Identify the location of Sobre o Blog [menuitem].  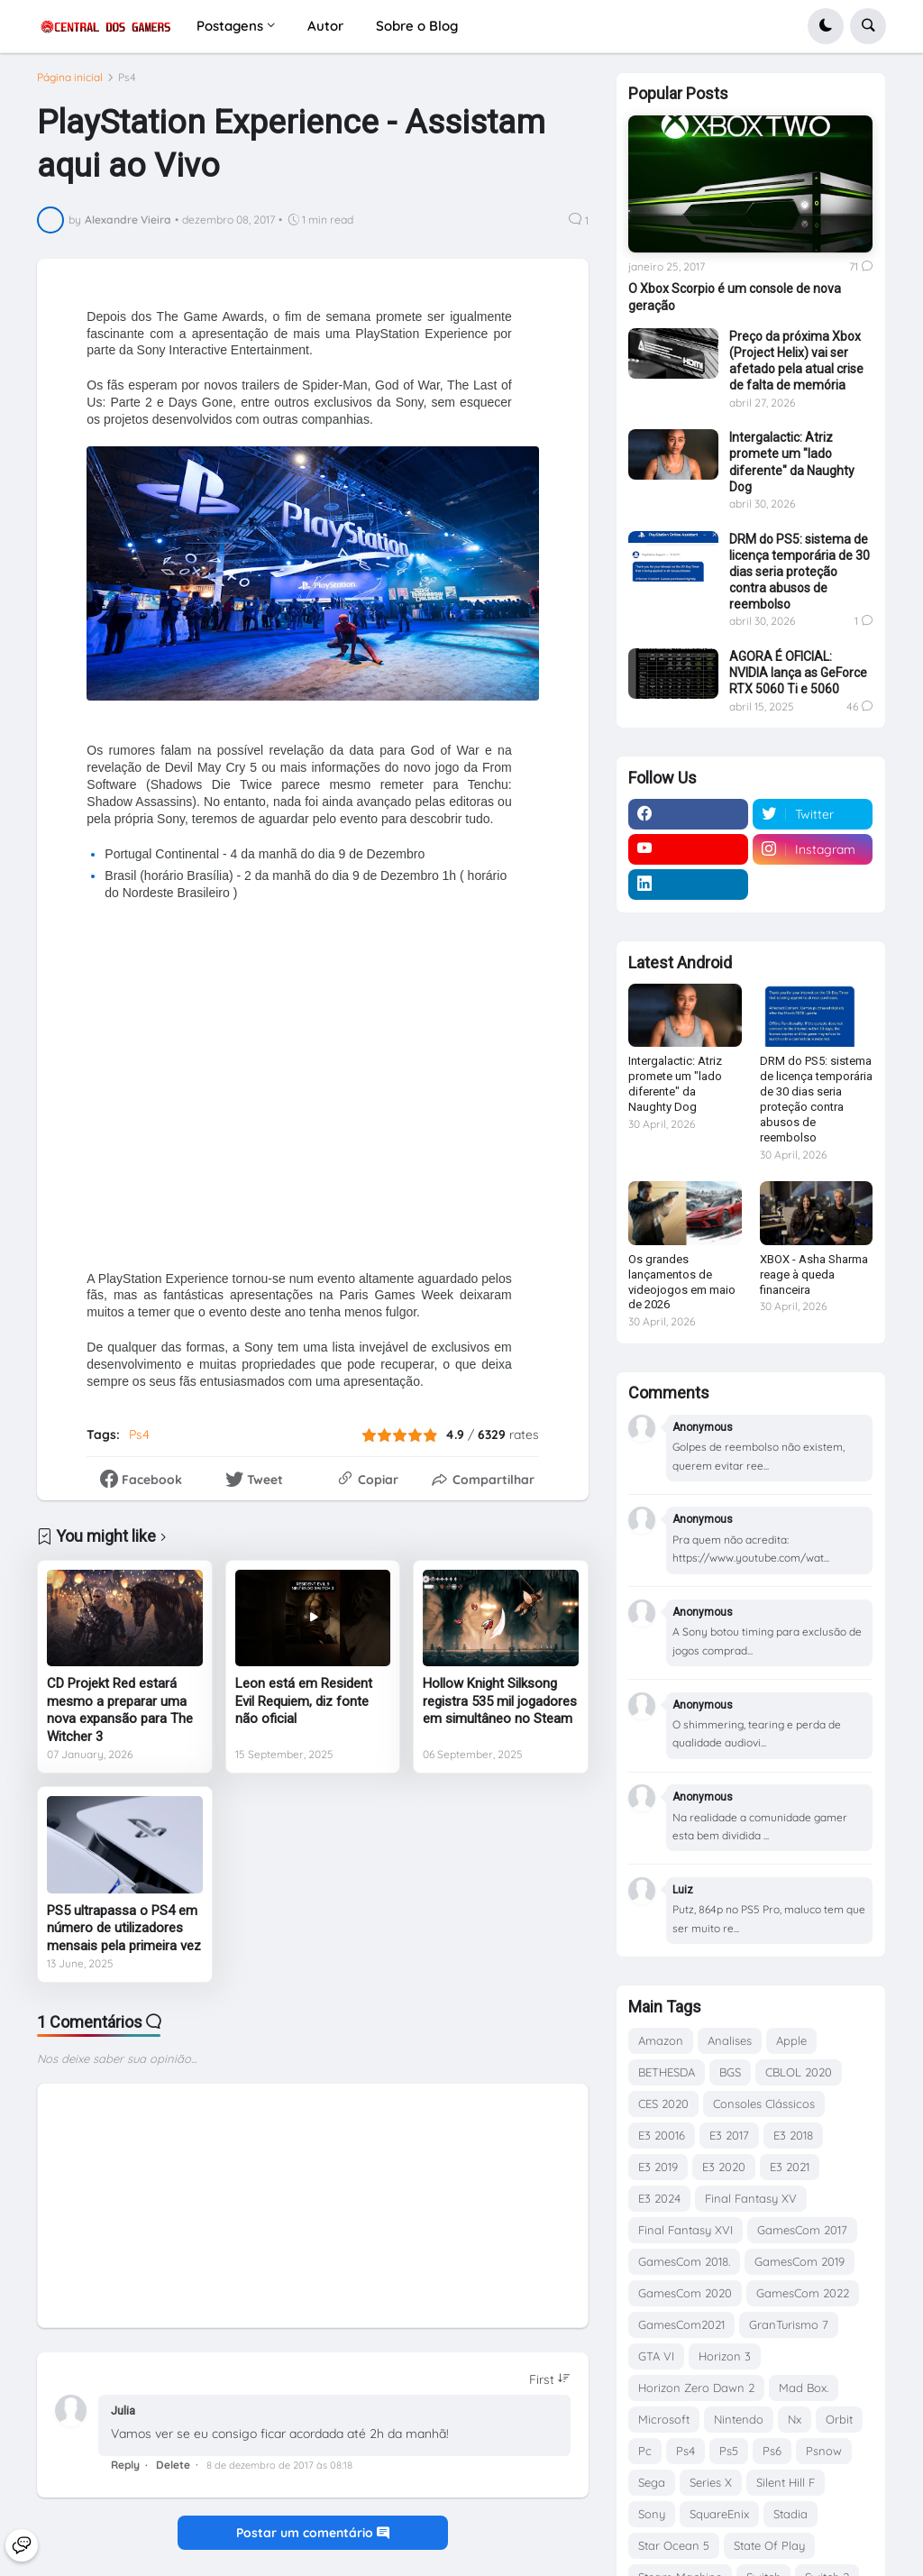
(417, 25).